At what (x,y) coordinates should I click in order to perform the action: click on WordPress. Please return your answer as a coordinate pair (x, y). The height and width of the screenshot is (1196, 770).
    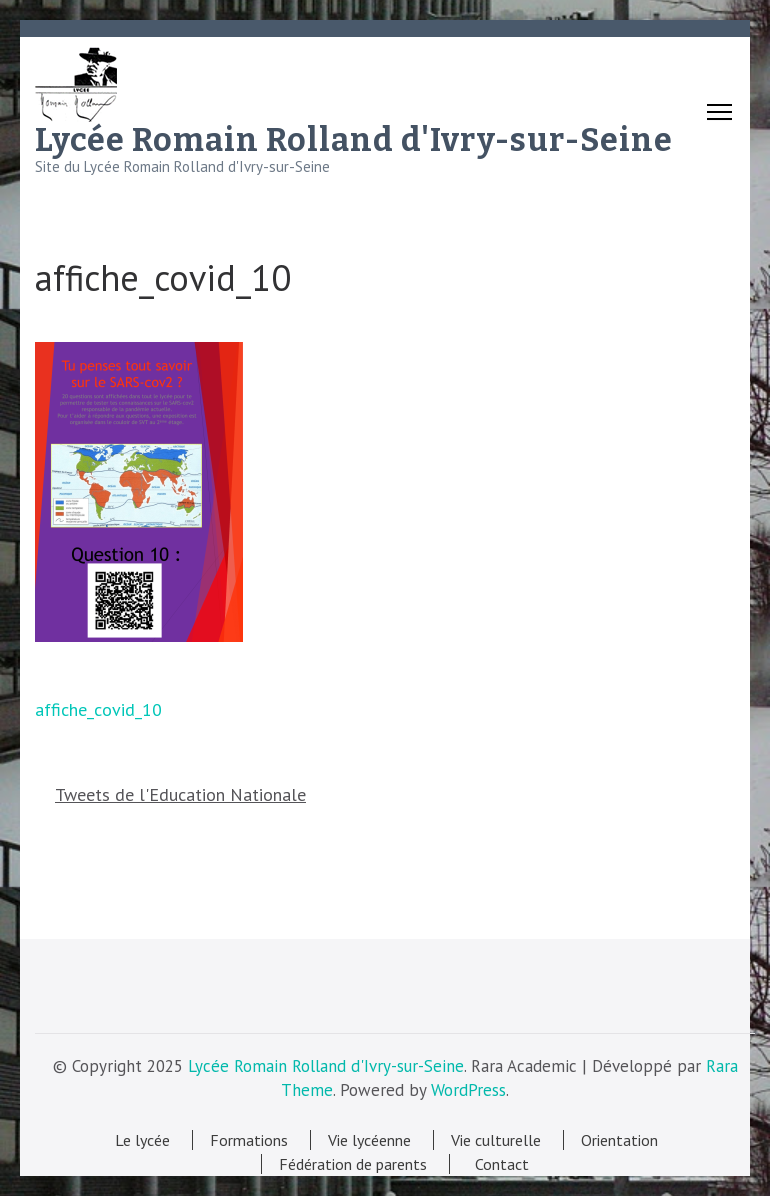
    Looking at the image, I should click on (468, 1090).